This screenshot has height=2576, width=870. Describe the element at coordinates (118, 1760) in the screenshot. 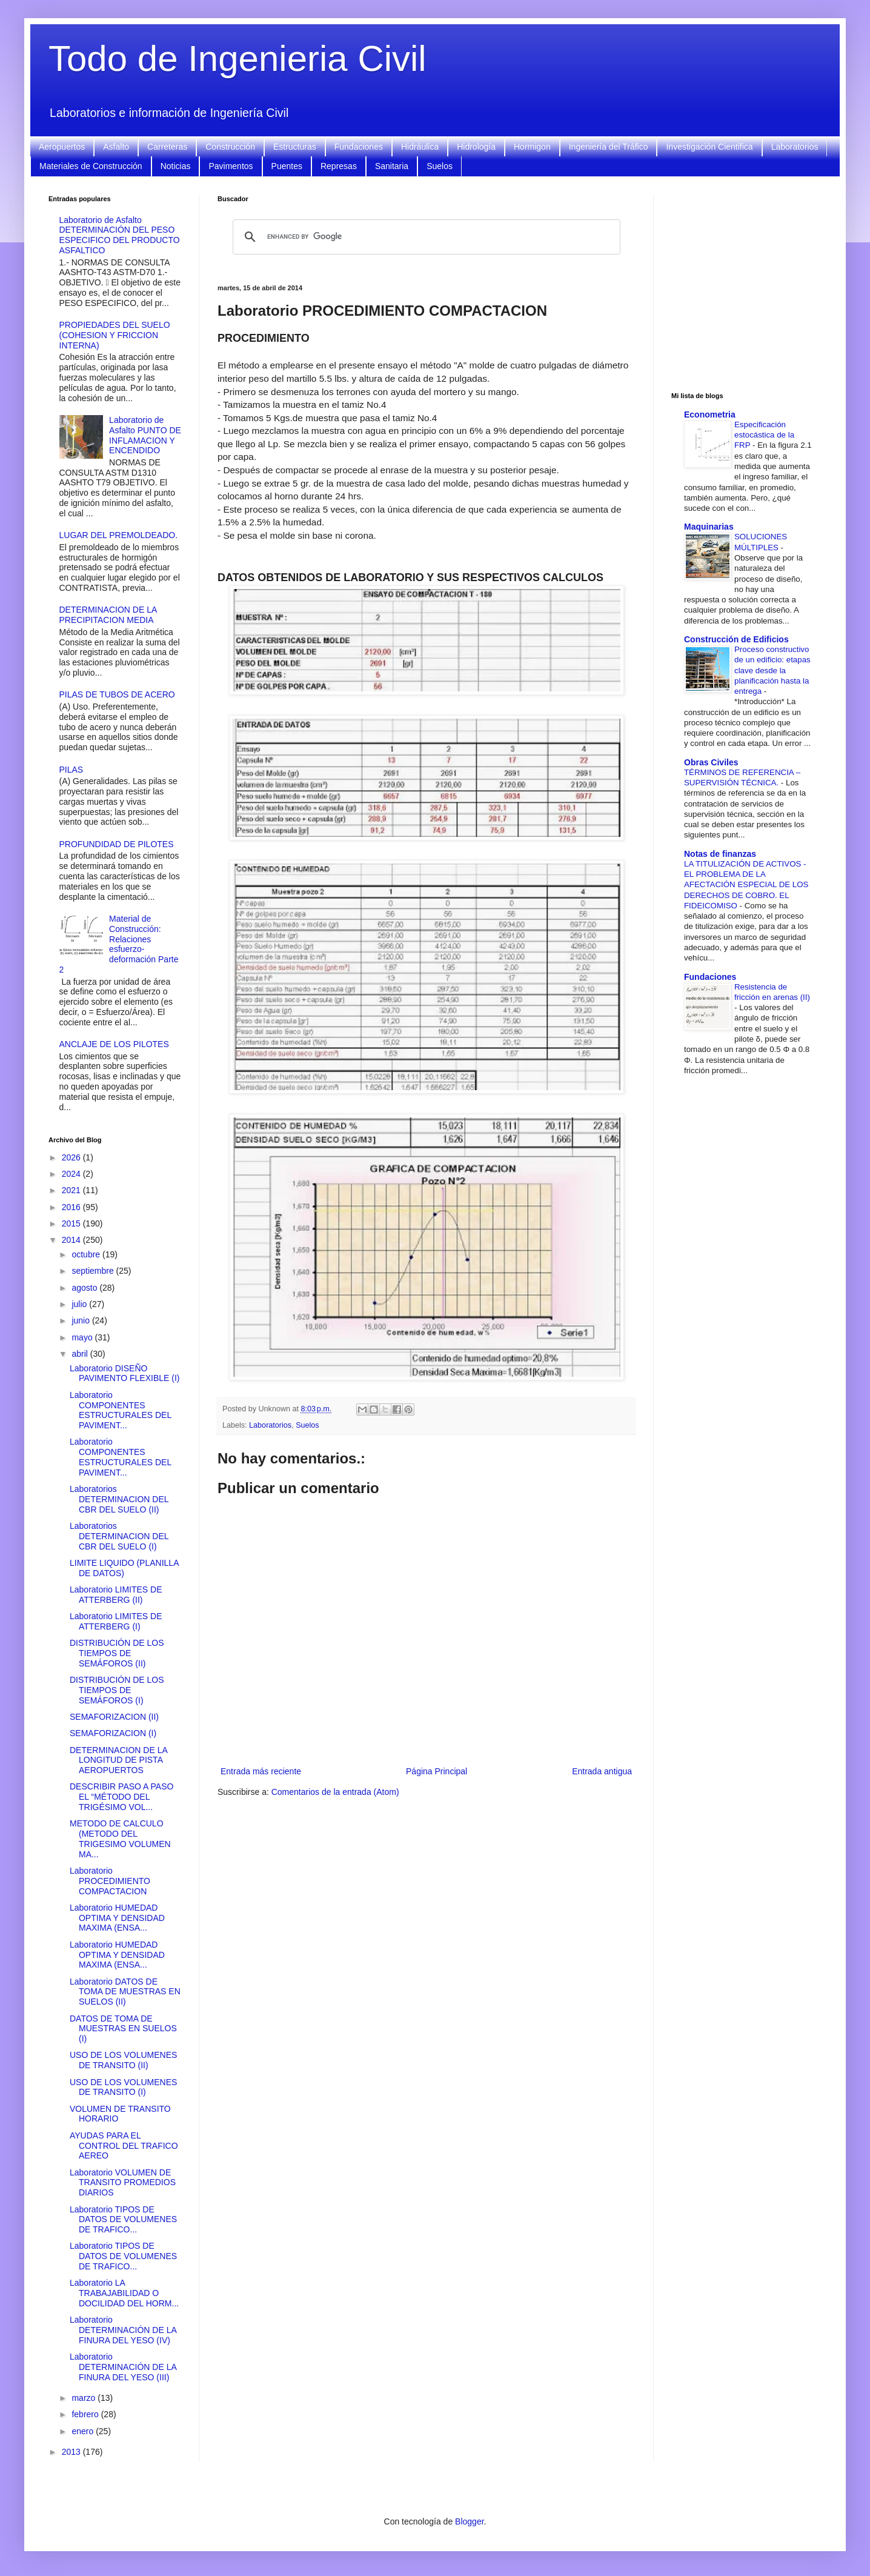

I see `DETERMINACION DE LA LONGITUD DE PISTA AEROPUERTOS` at that location.